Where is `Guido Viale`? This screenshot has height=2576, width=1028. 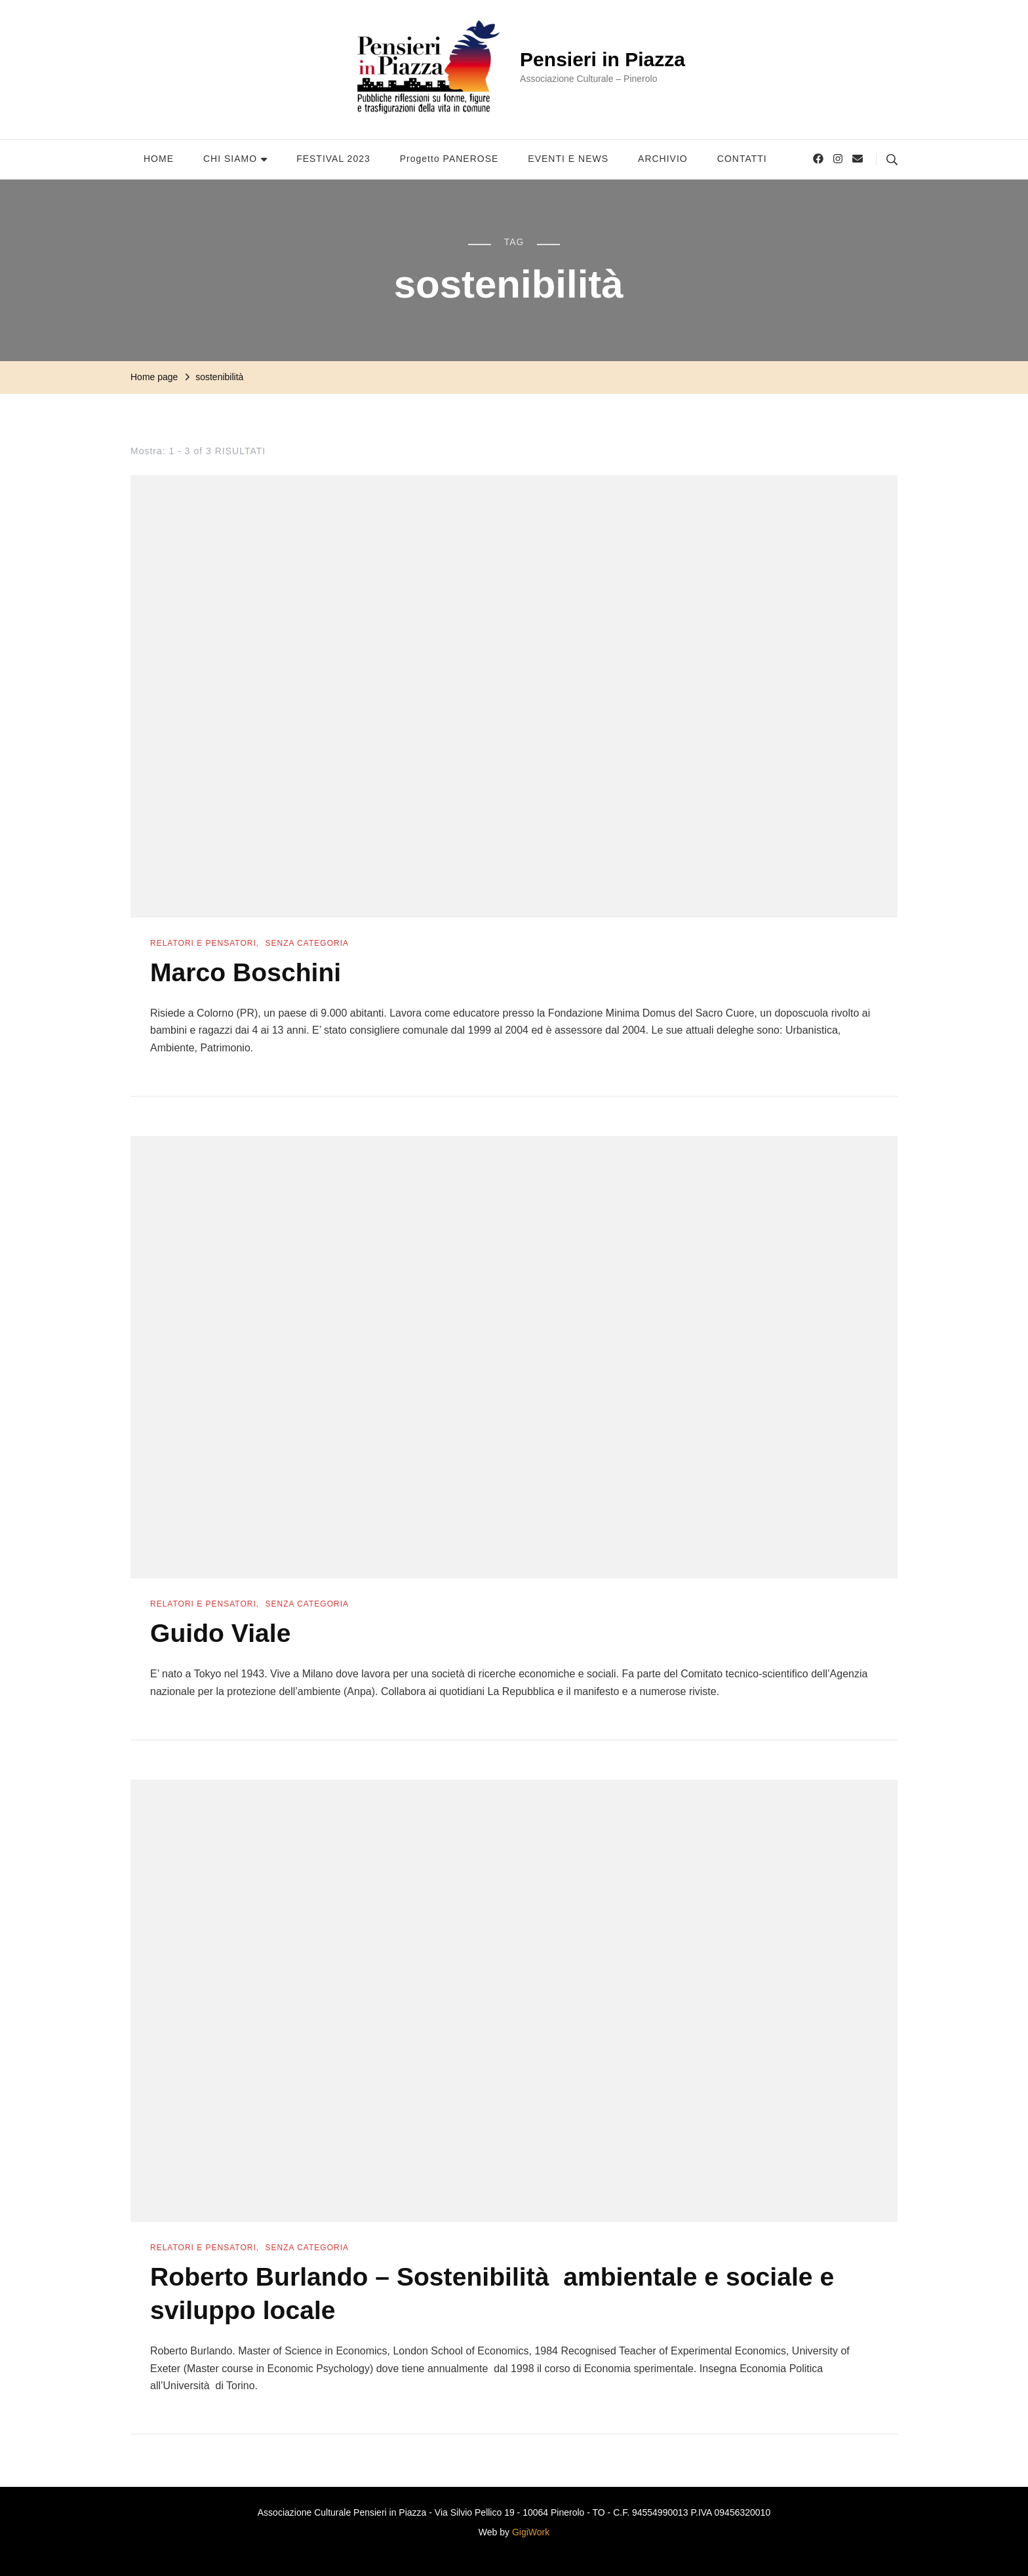 Guido Viale is located at coordinates (222, 1632).